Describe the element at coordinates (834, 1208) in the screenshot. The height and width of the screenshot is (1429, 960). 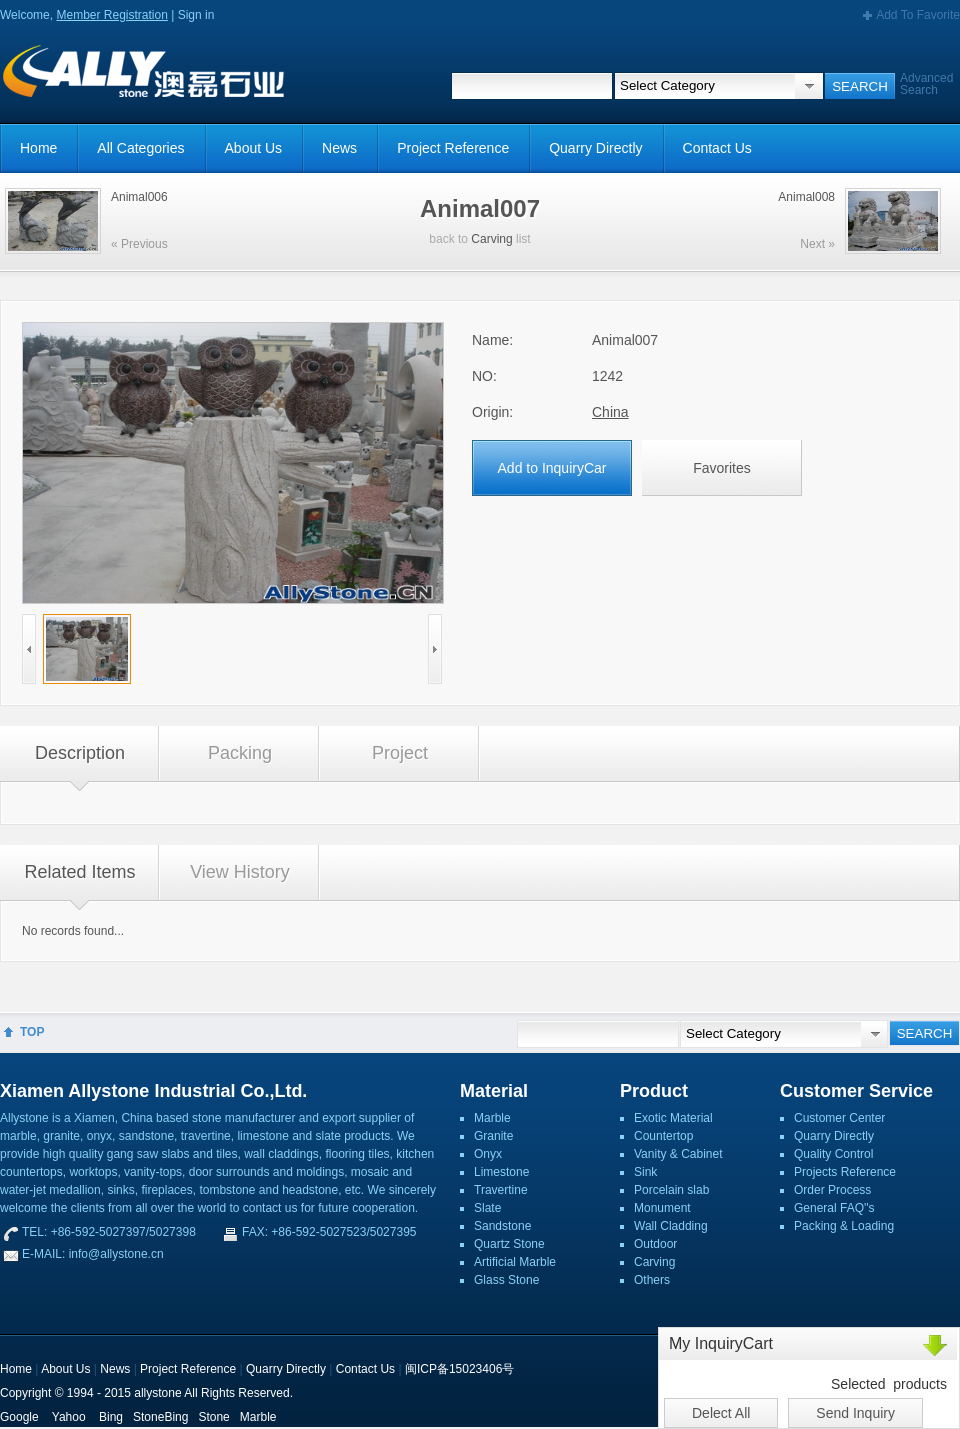
I see `General FAQ''s` at that location.